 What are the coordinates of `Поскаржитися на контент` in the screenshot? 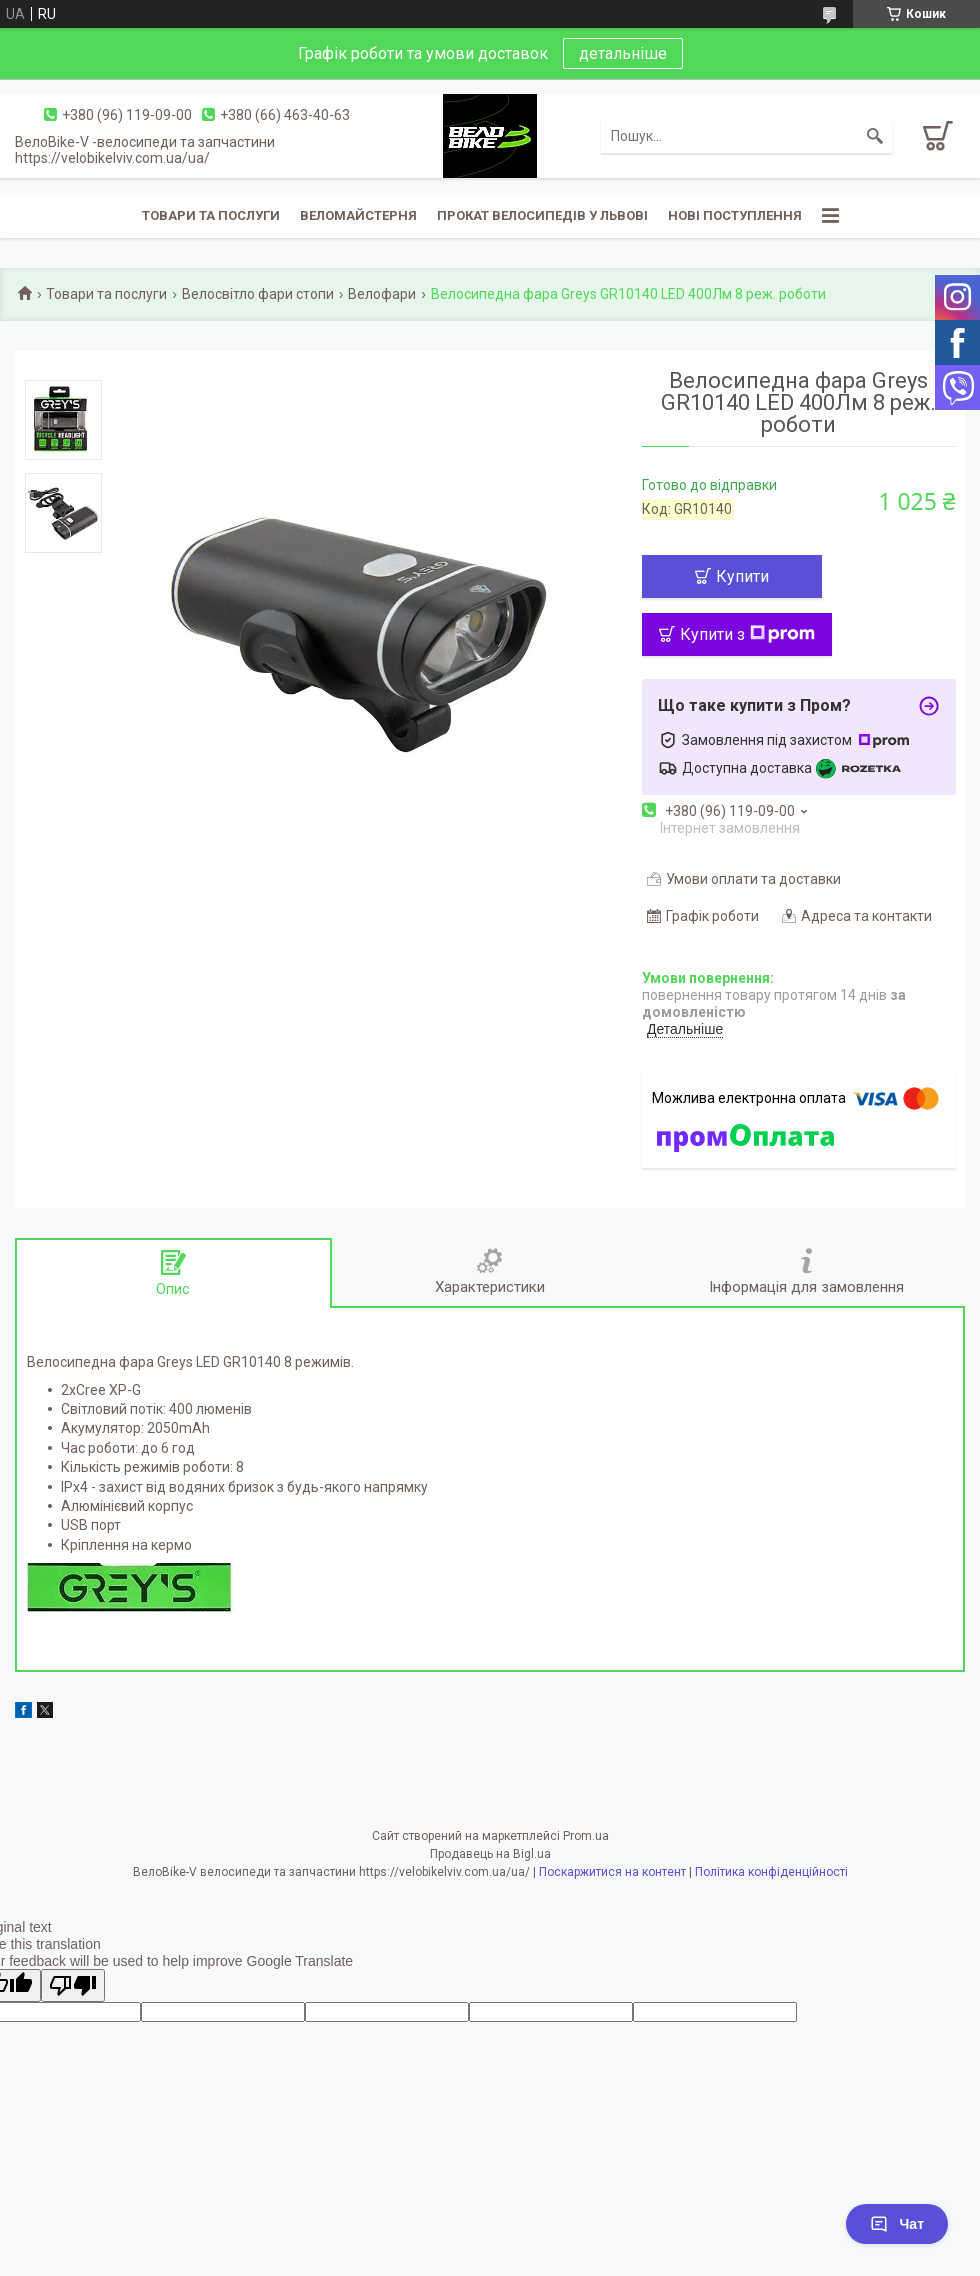 It's located at (612, 1872).